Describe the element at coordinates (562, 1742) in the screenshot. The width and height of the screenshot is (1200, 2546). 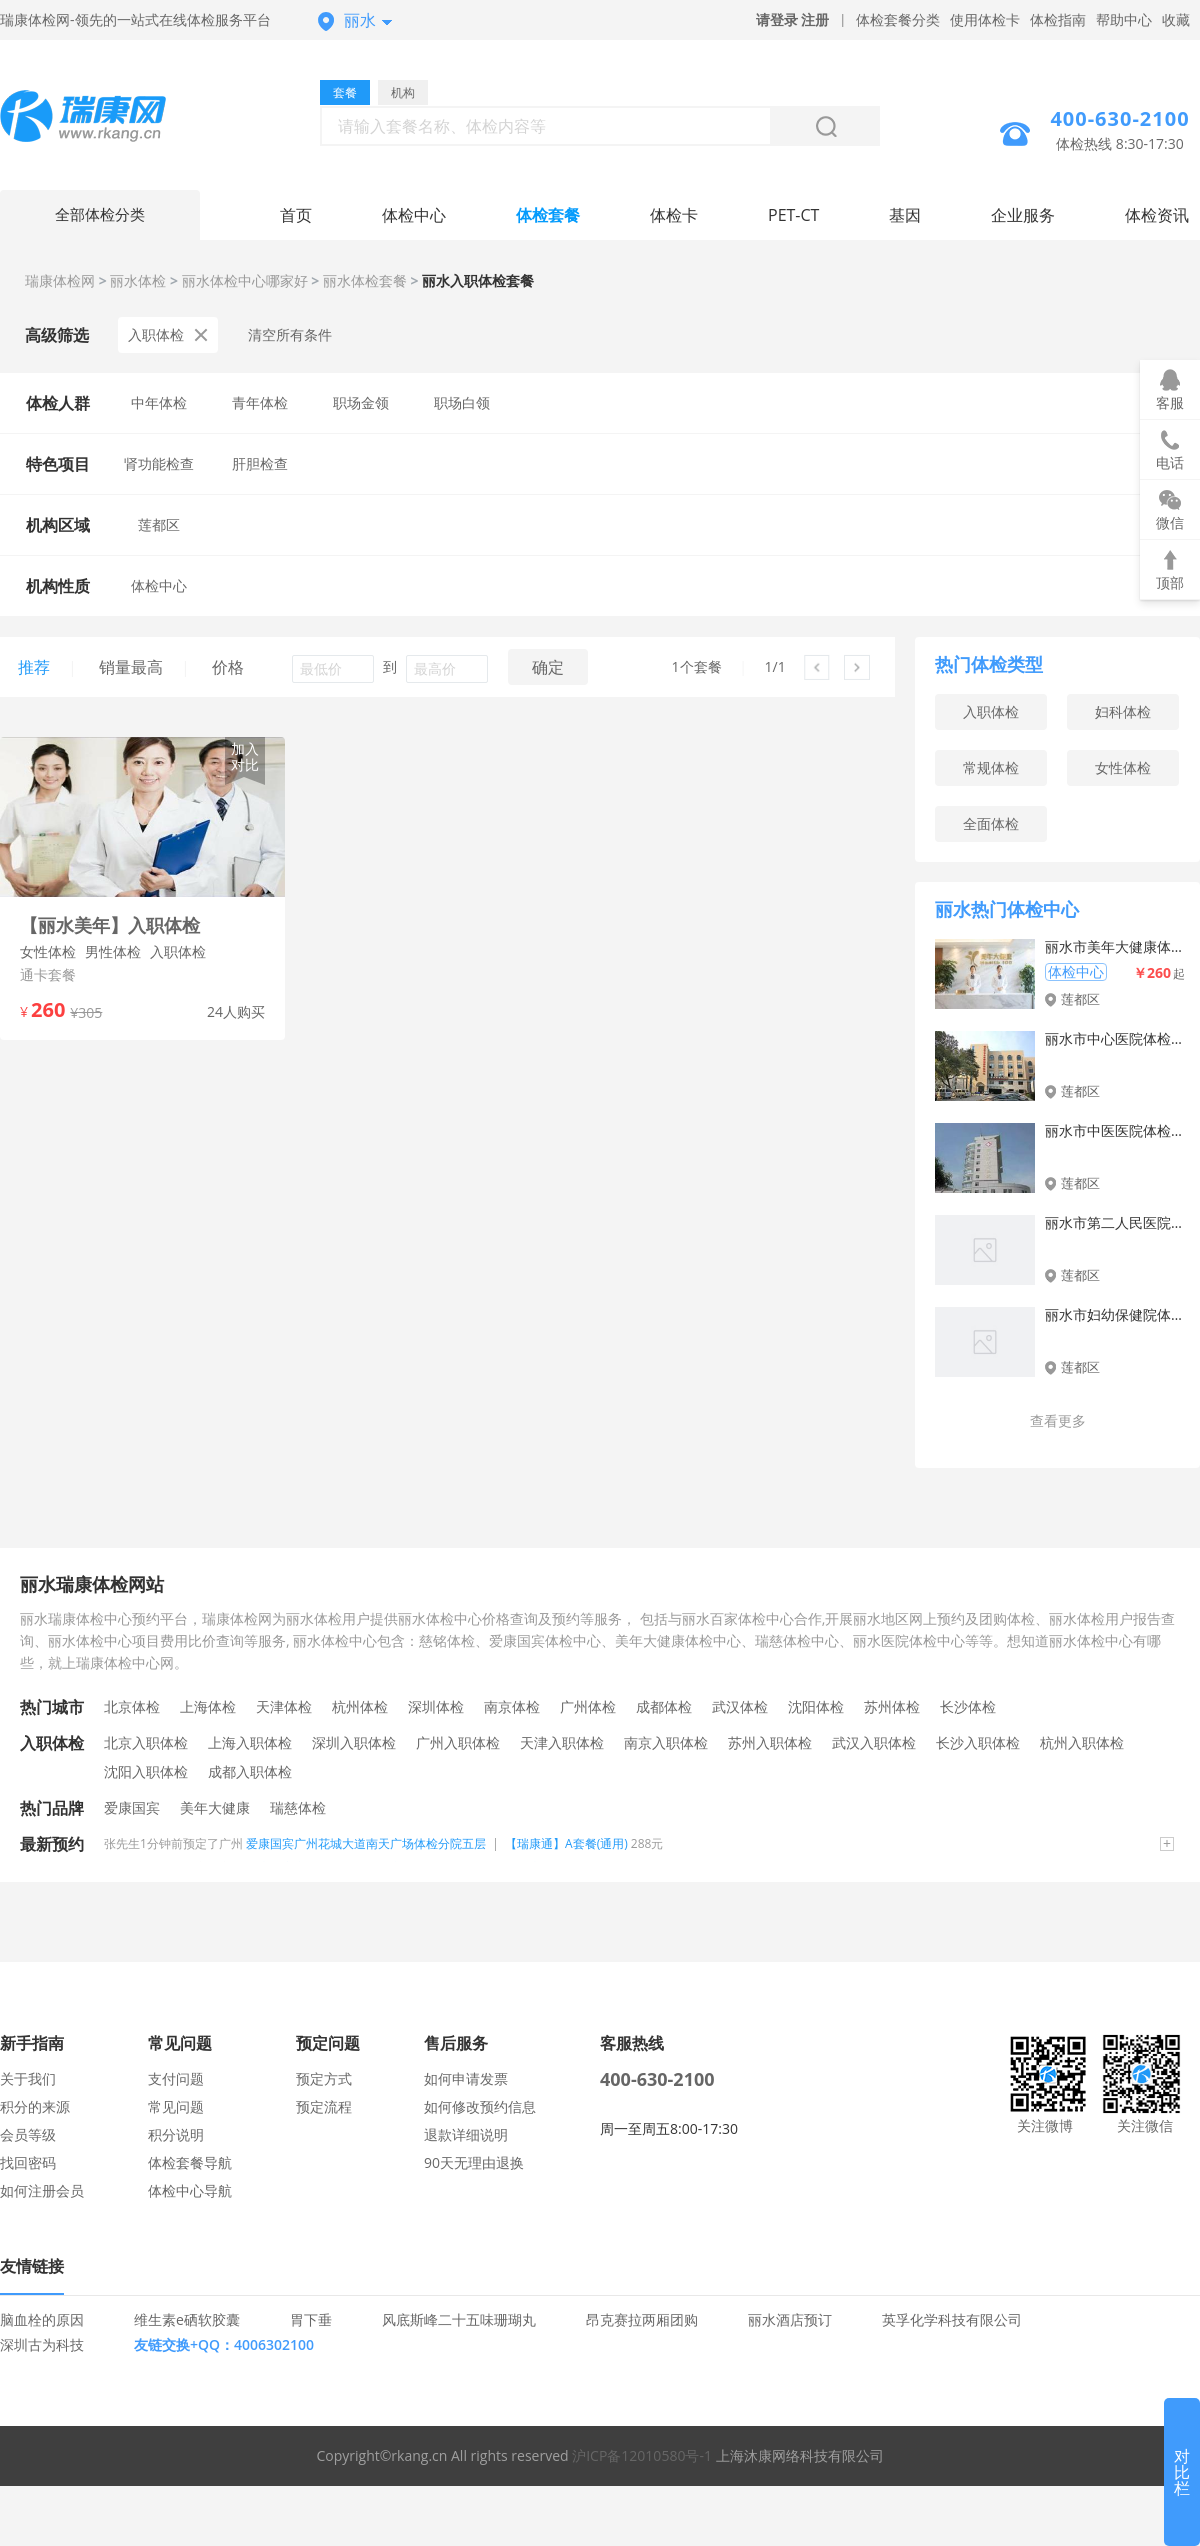
I see `天津入职体检` at that location.